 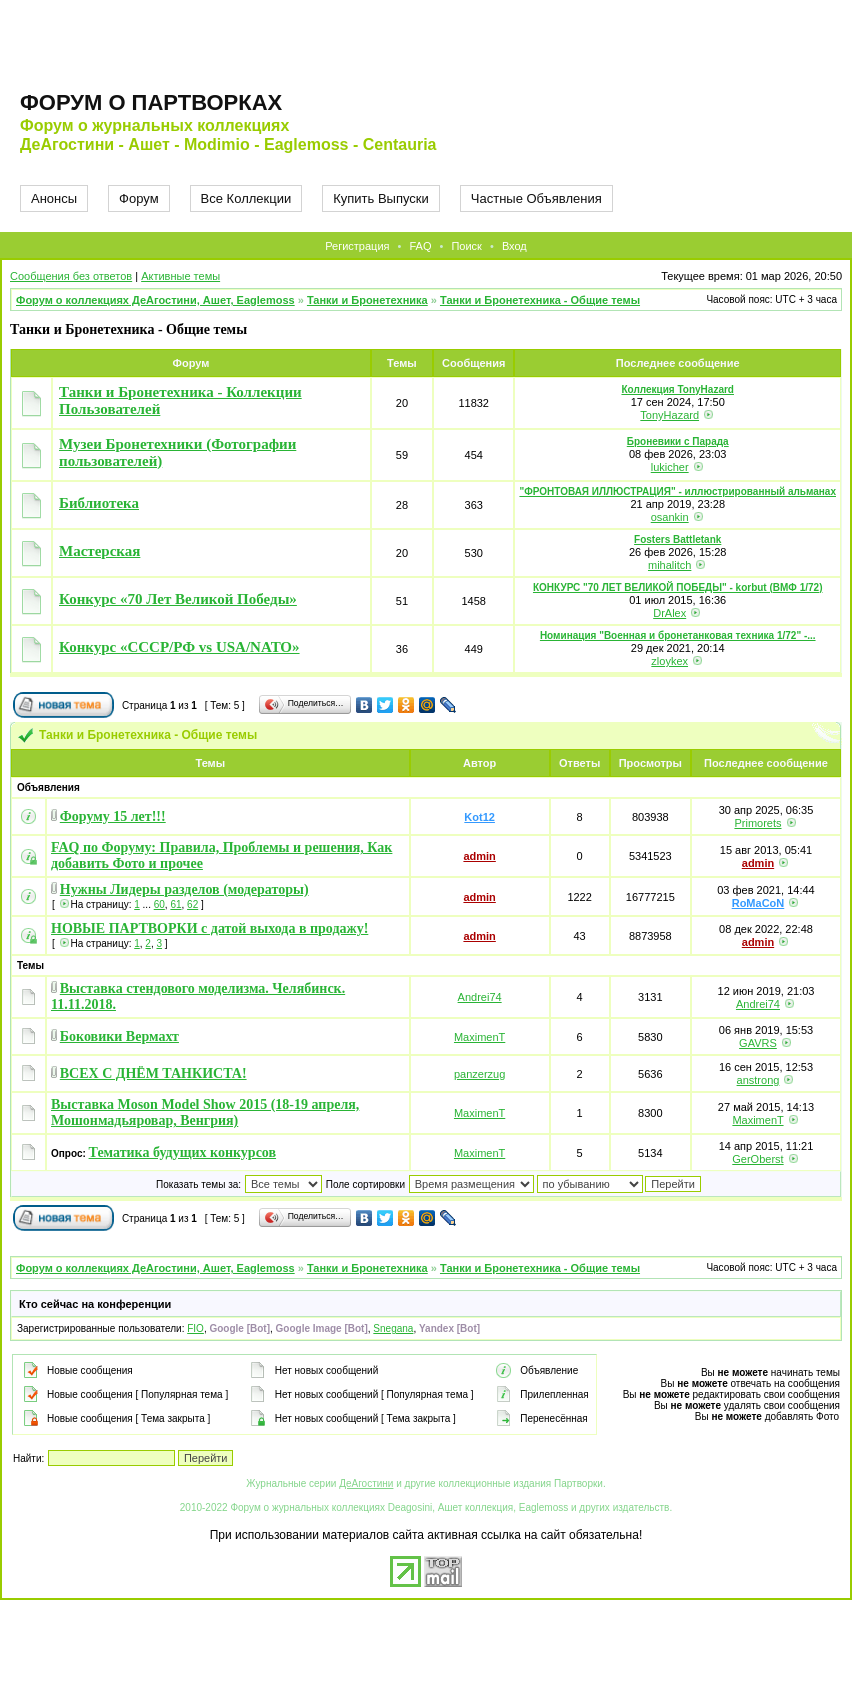 What do you see at coordinates (677, 389) in the screenshot?
I see `Коллекция TonyHazard` at bounding box center [677, 389].